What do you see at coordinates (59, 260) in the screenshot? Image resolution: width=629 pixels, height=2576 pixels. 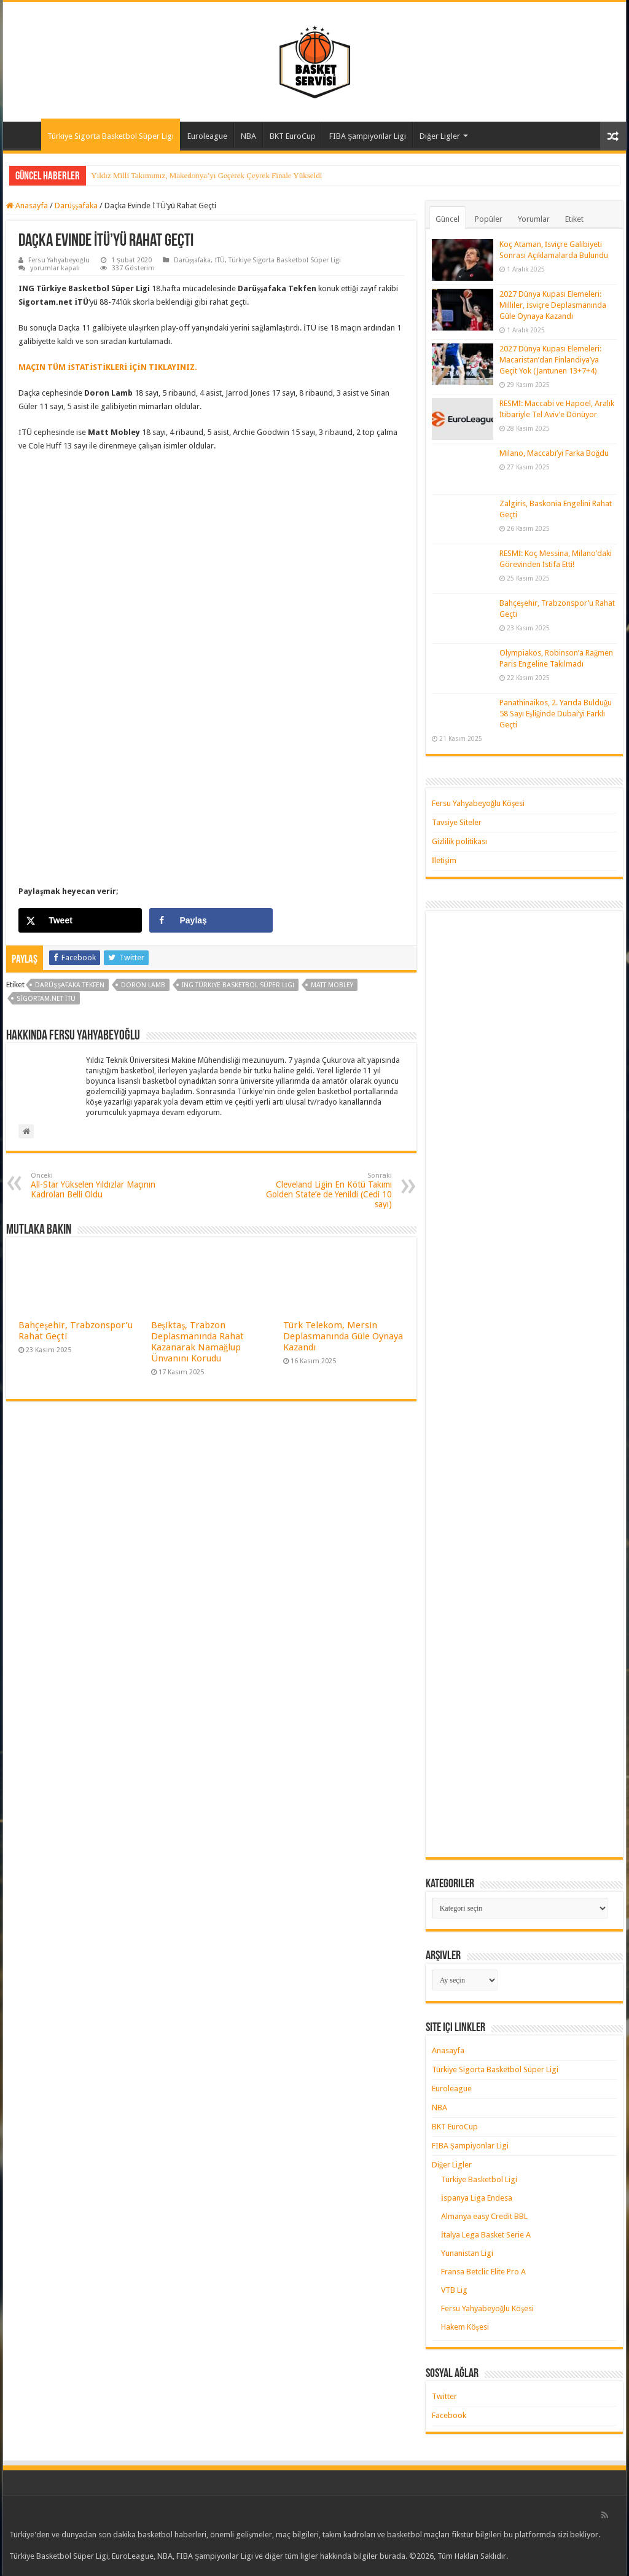 I see `Fersu Yahyabeyoğlu` at bounding box center [59, 260].